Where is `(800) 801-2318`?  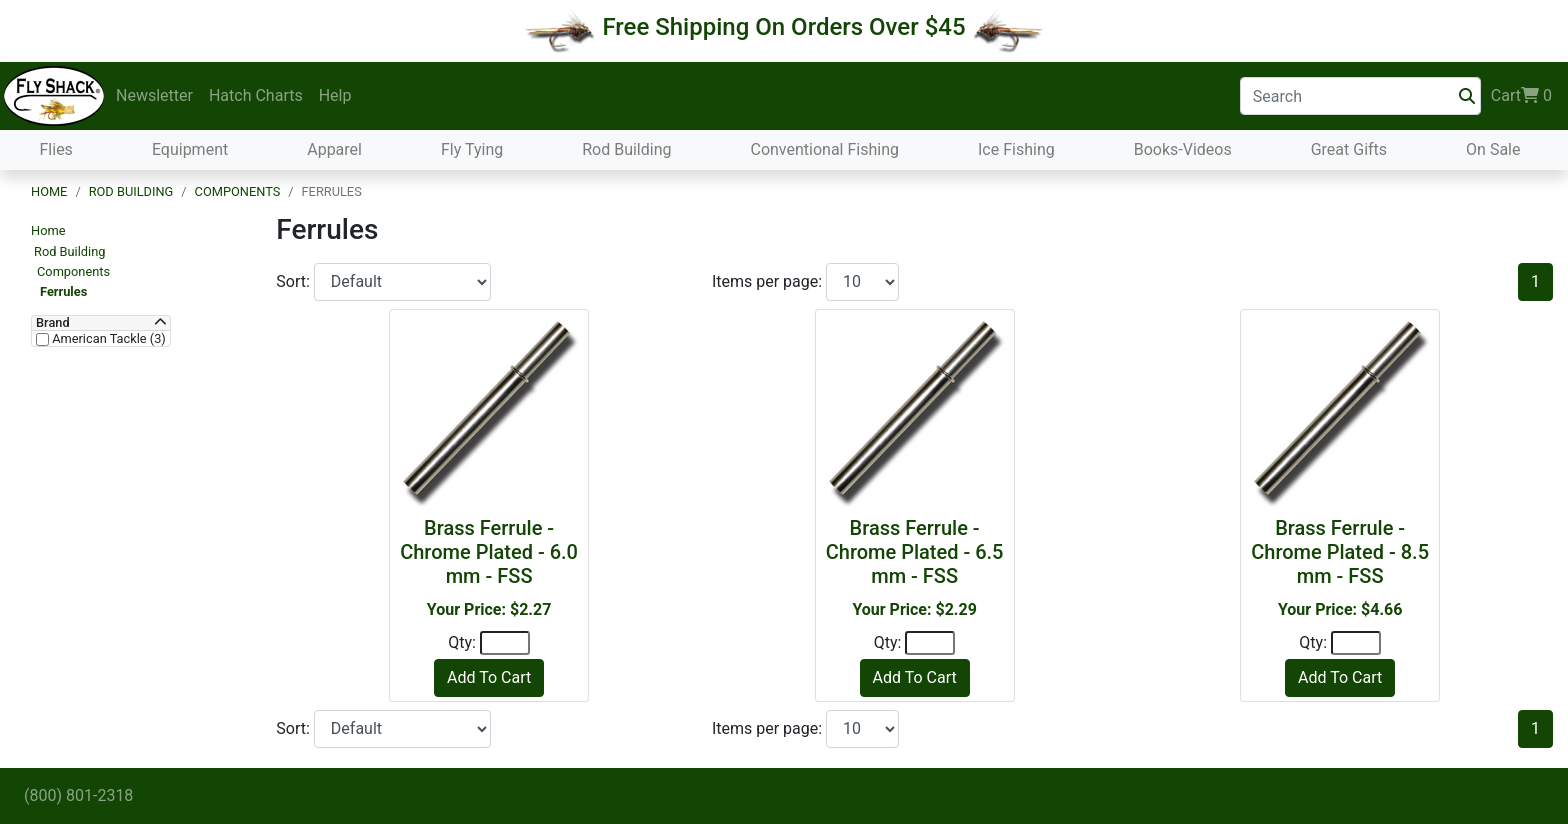
(800) 801-2318 is located at coordinates (78, 795).